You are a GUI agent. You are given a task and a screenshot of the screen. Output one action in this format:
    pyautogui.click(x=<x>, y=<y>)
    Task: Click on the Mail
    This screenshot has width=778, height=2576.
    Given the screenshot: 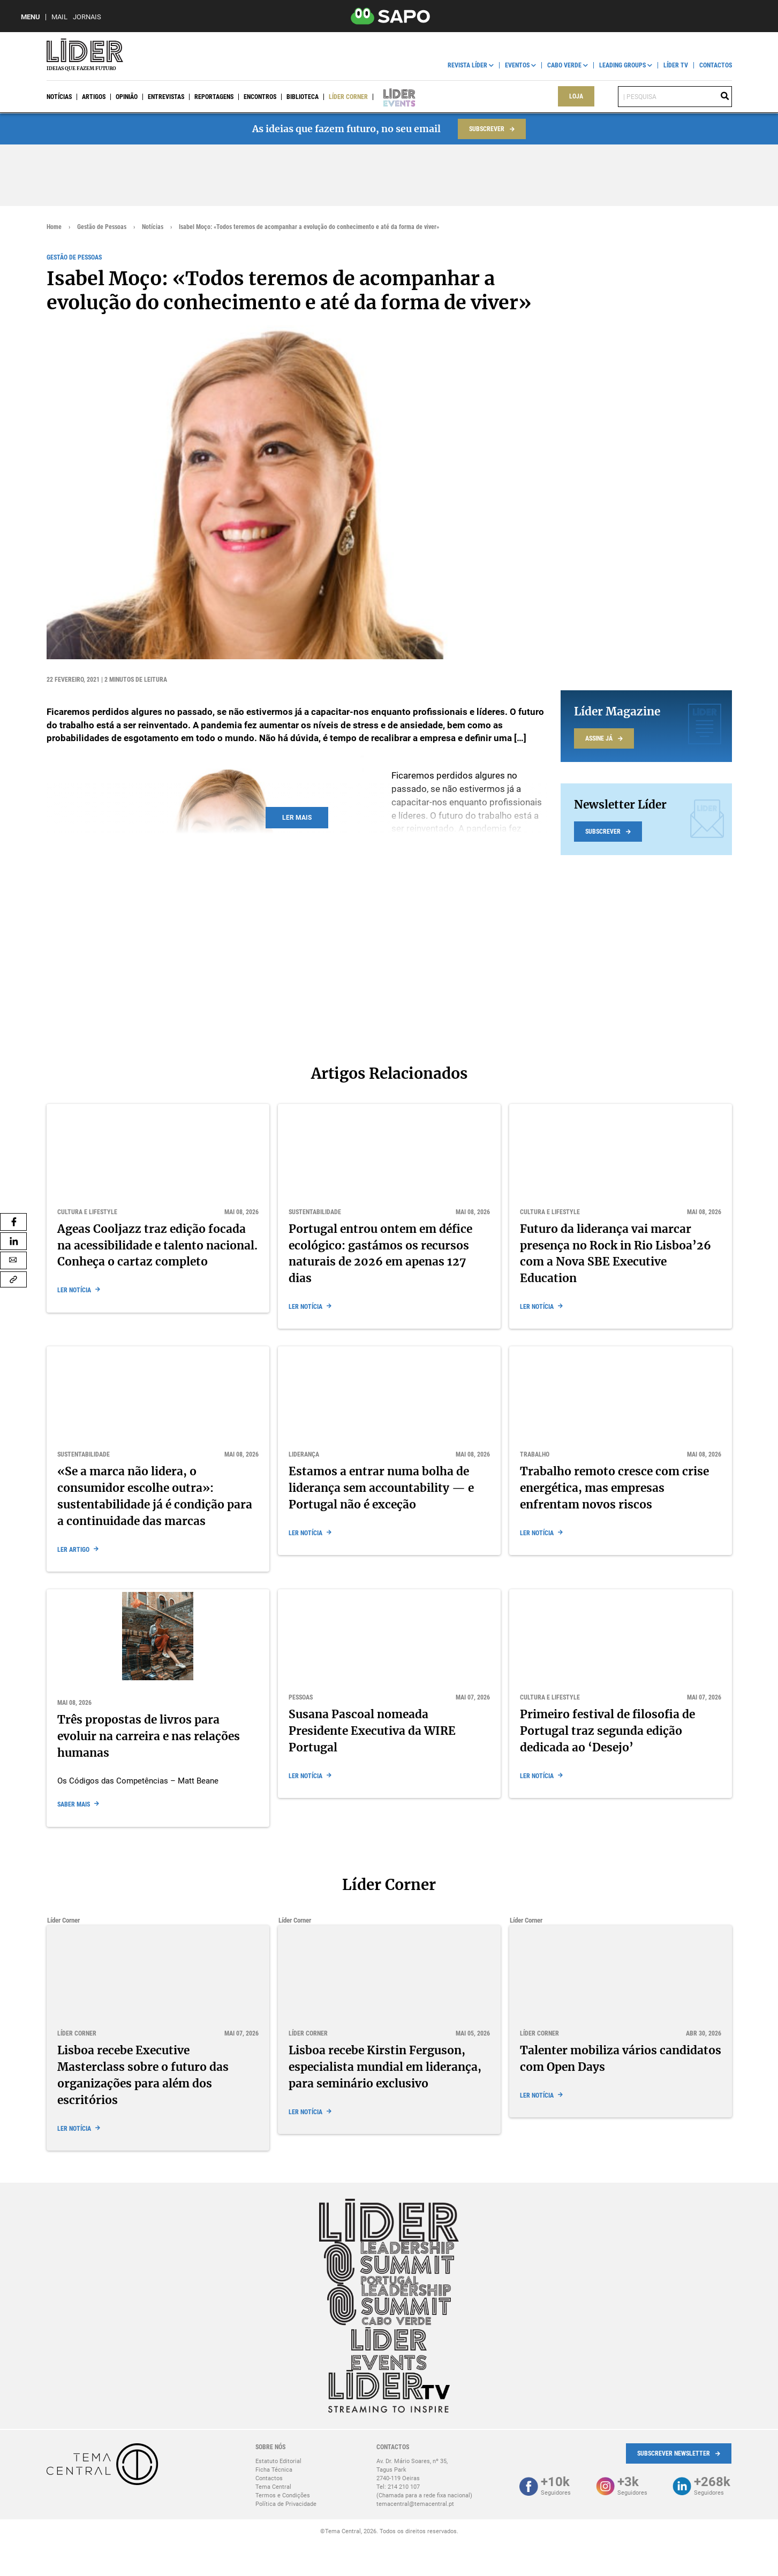 What is the action you would take?
    pyautogui.click(x=59, y=16)
    